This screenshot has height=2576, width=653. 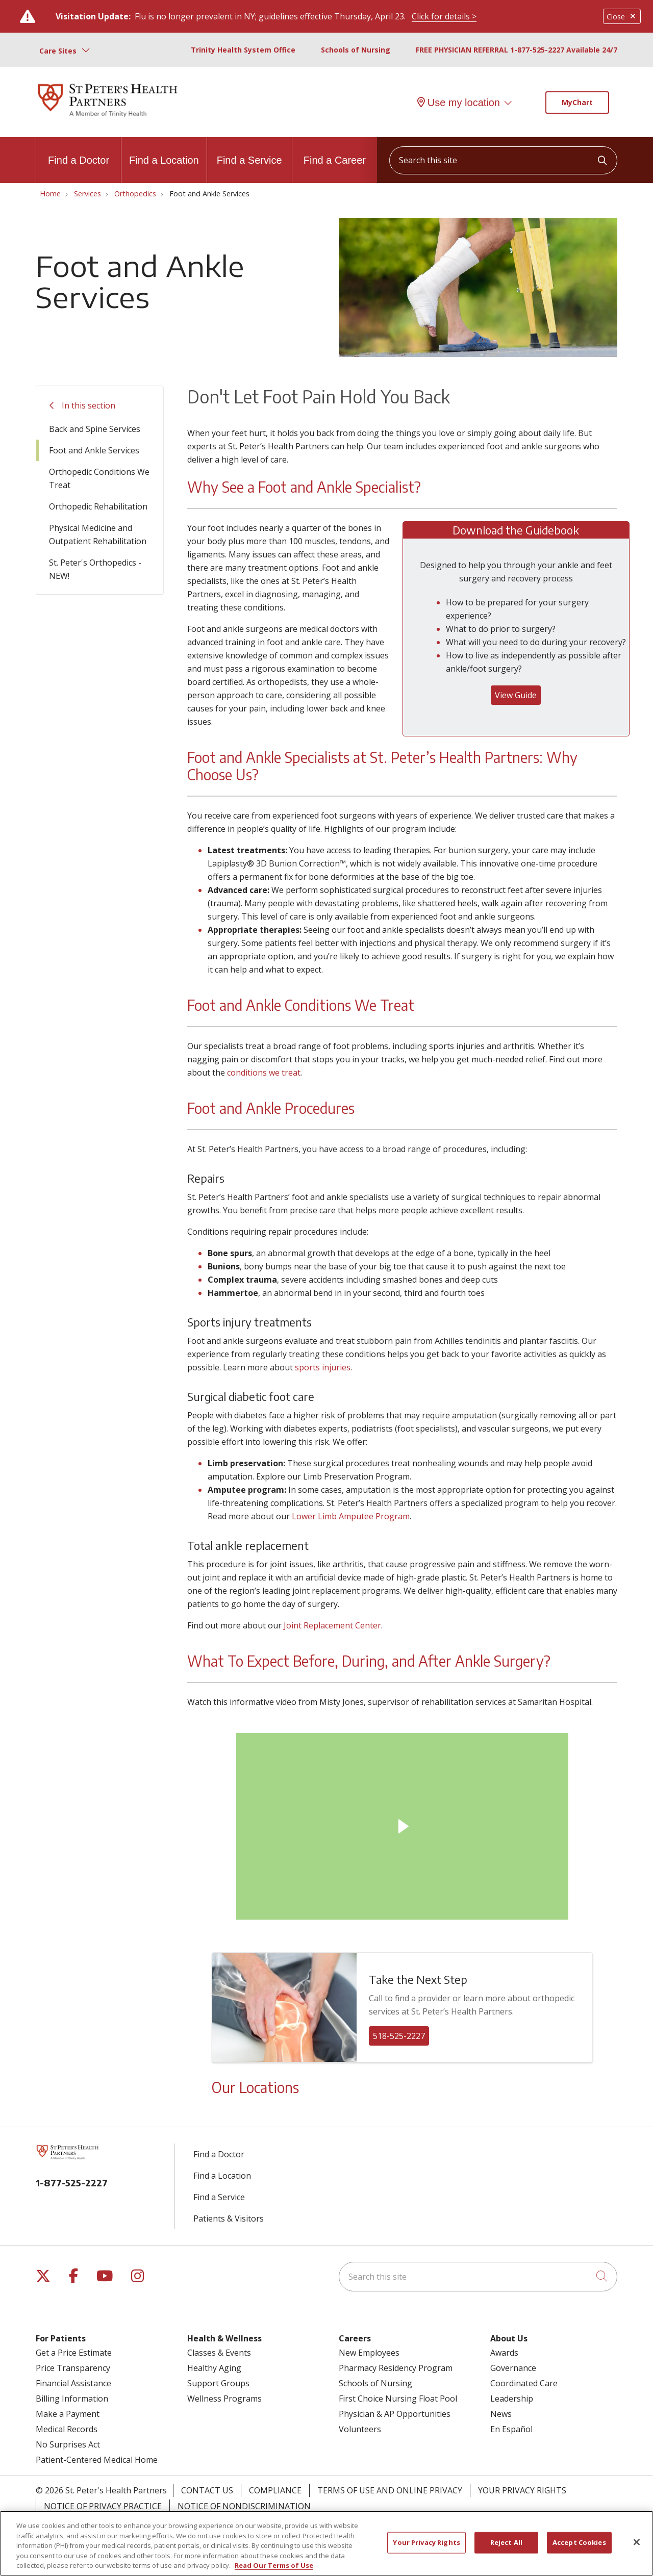 What do you see at coordinates (108, 117) in the screenshot?
I see `[St. Peter's Health Partners homepage]` at bounding box center [108, 117].